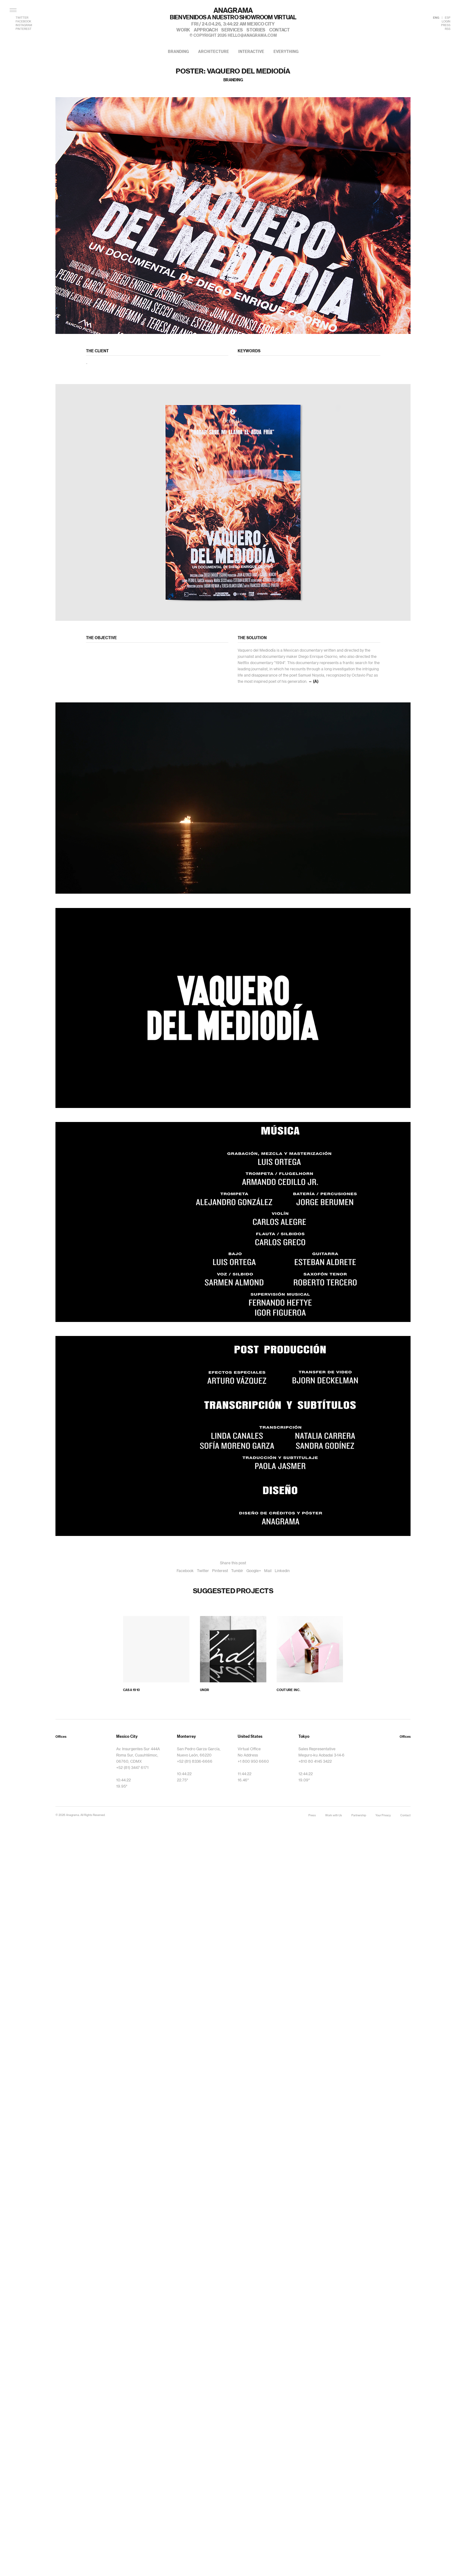 The image size is (466, 2576). Describe the element at coordinates (446, 21) in the screenshot. I see `LOGIN` at that location.